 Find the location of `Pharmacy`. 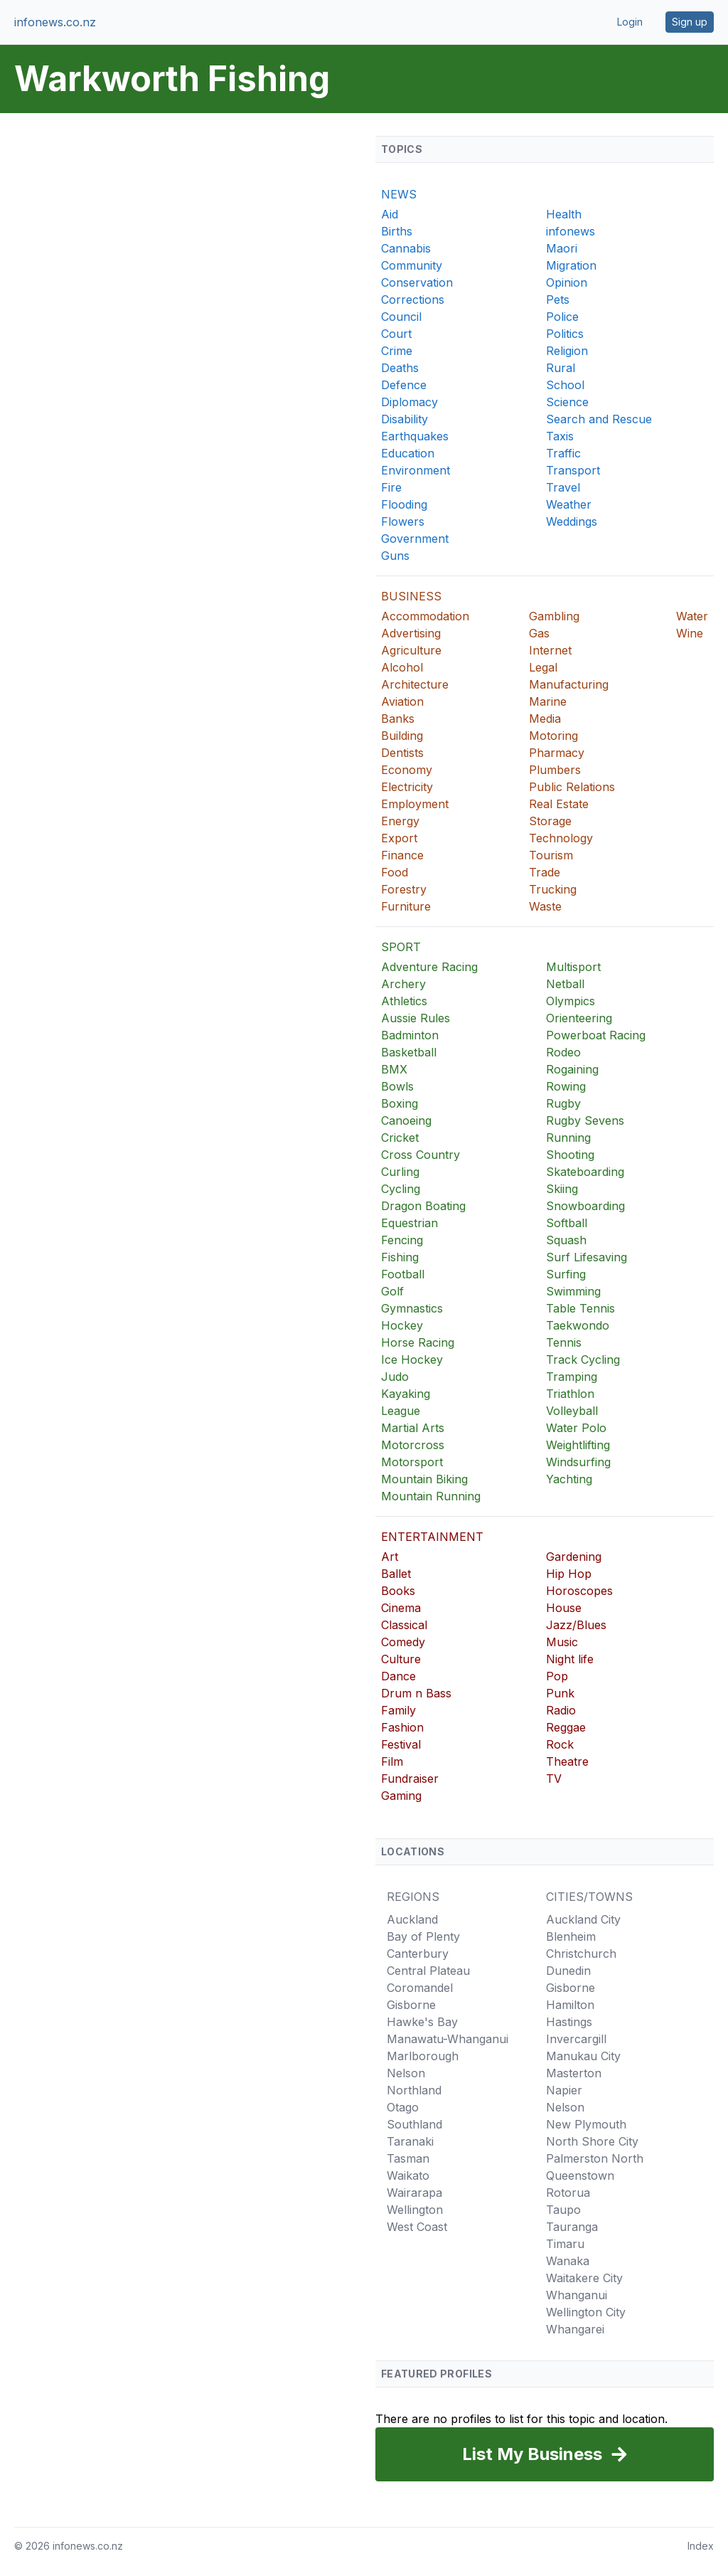

Pharmacy is located at coordinates (556, 753).